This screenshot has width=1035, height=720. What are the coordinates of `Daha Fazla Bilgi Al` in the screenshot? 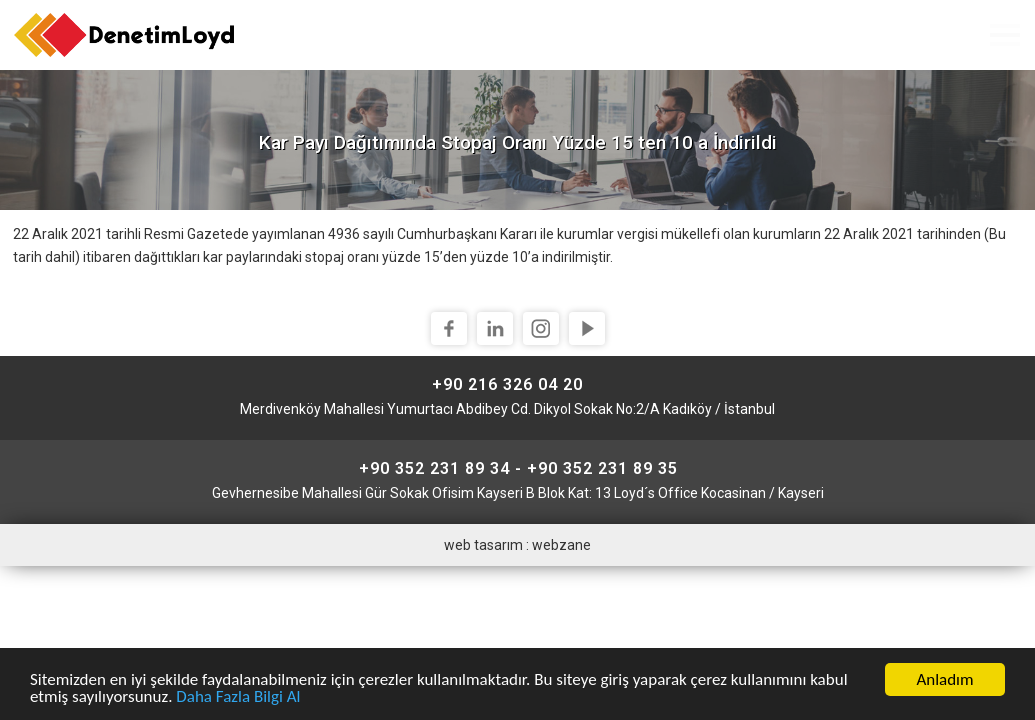 It's located at (238, 698).